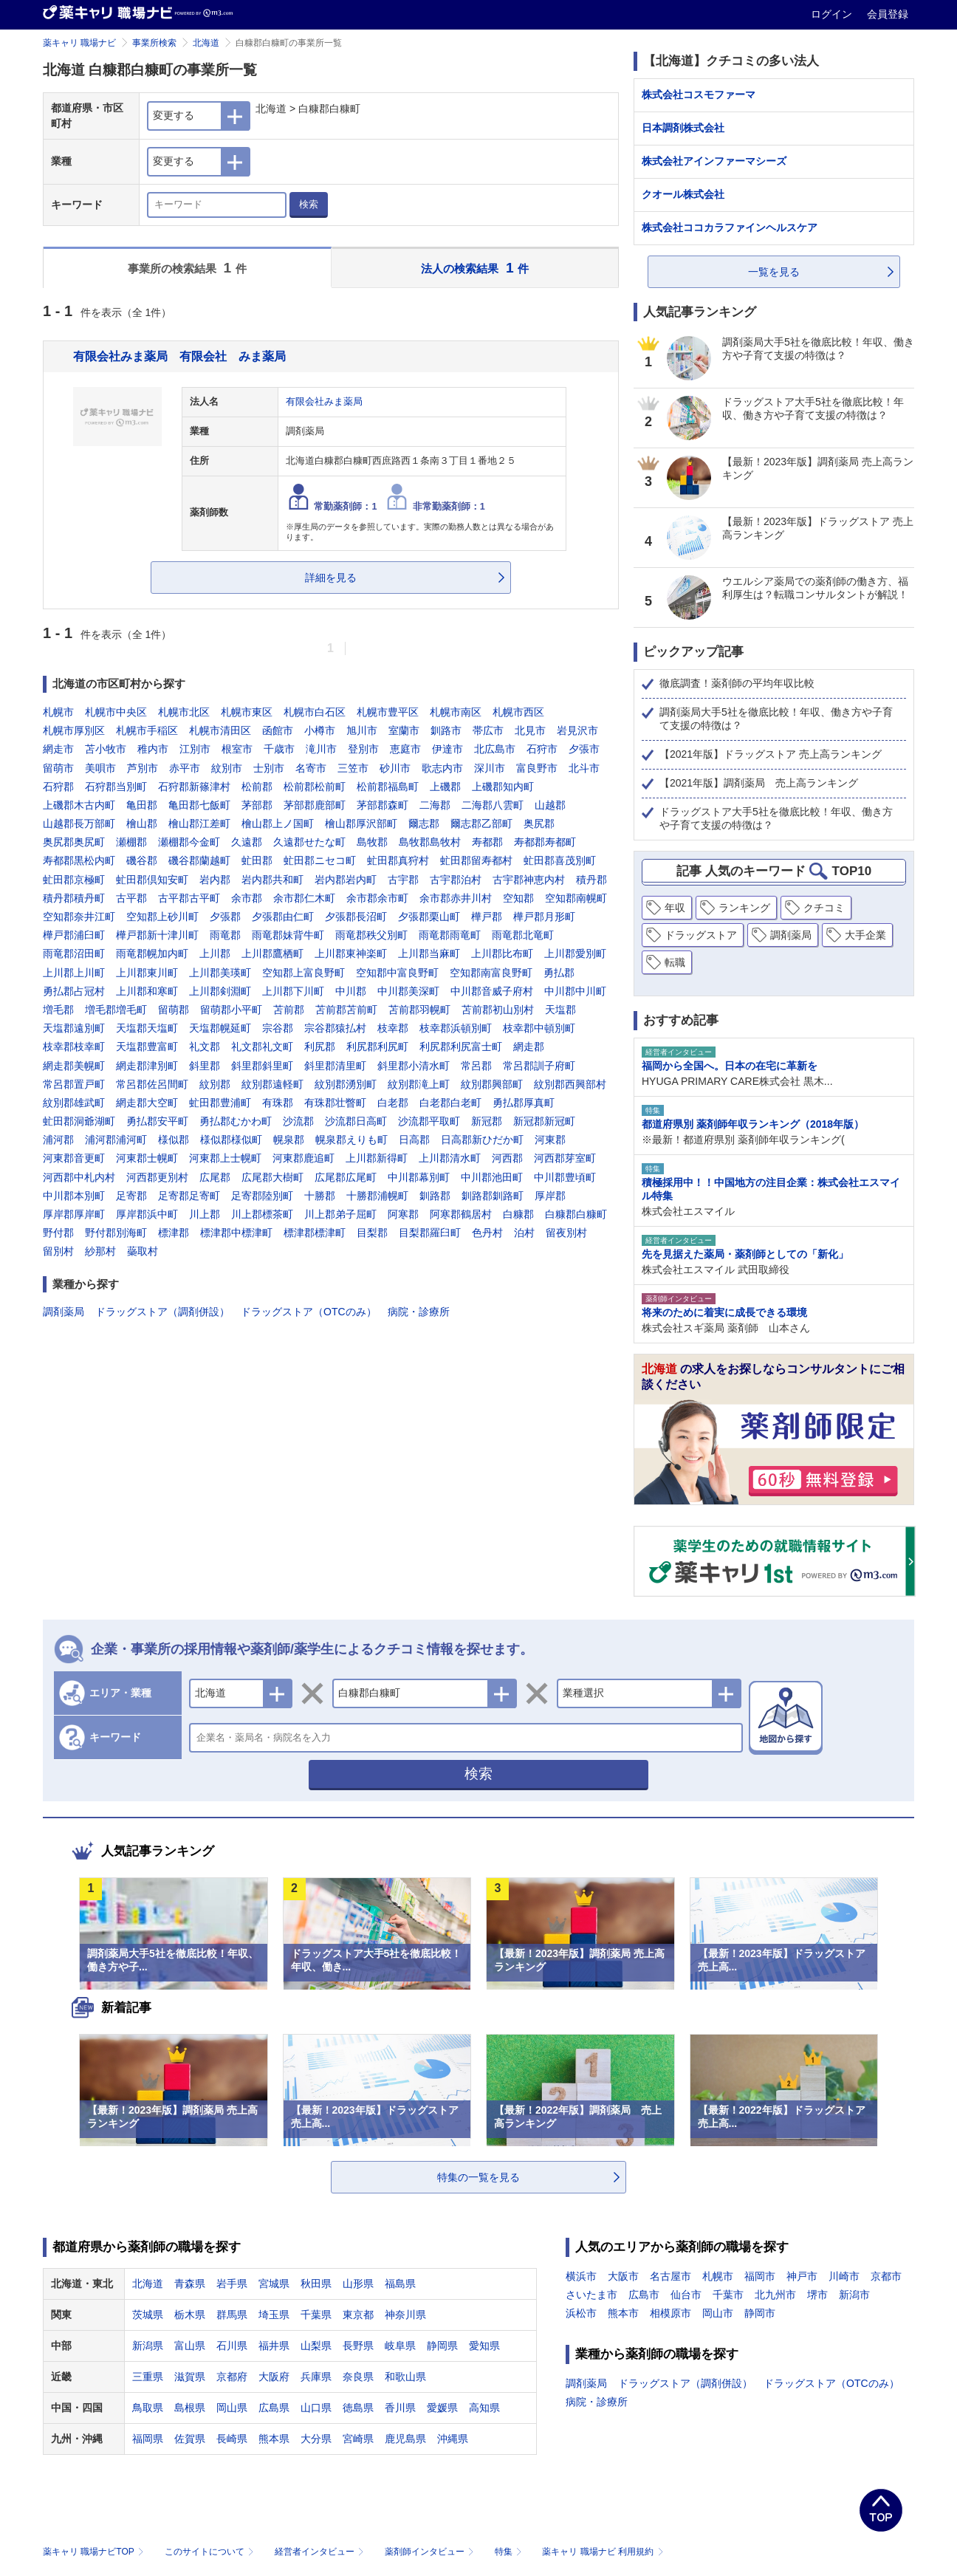 This screenshot has width=957, height=2576. Describe the element at coordinates (602, 2551) in the screenshot. I see `薬キャリ 職場ナビ 利用規約` at that location.